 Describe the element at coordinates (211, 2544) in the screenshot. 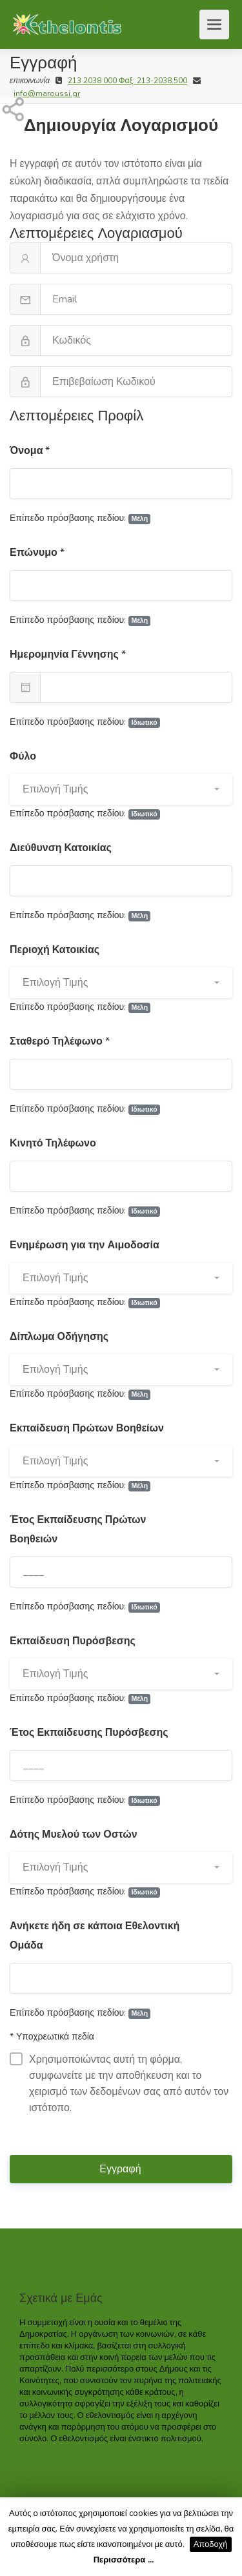

I see `Αποδοχή` at that location.